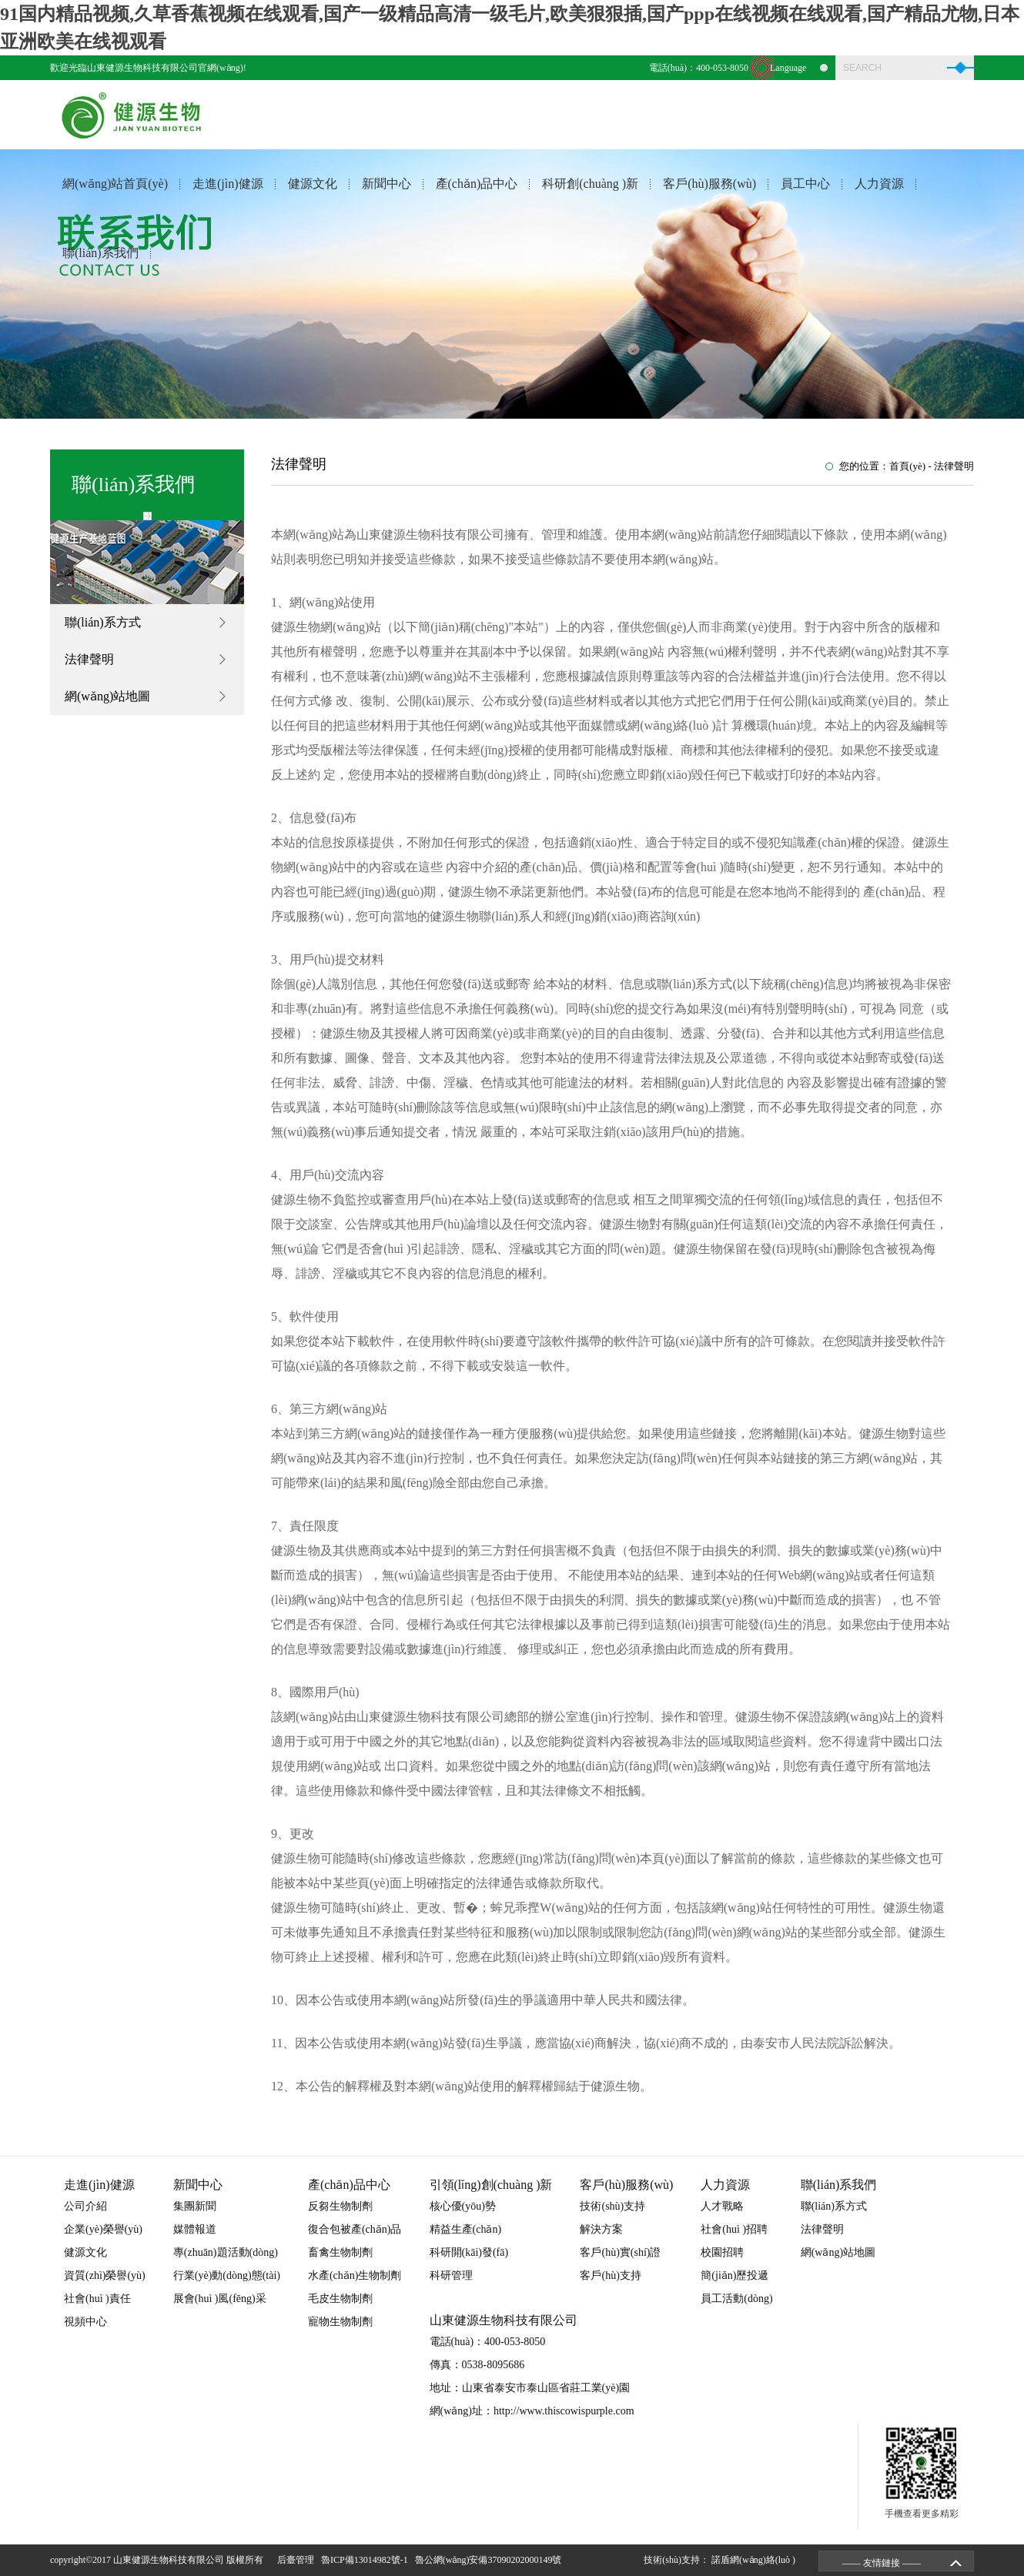  What do you see at coordinates (89, 659) in the screenshot?
I see `法律聲明` at bounding box center [89, 659].